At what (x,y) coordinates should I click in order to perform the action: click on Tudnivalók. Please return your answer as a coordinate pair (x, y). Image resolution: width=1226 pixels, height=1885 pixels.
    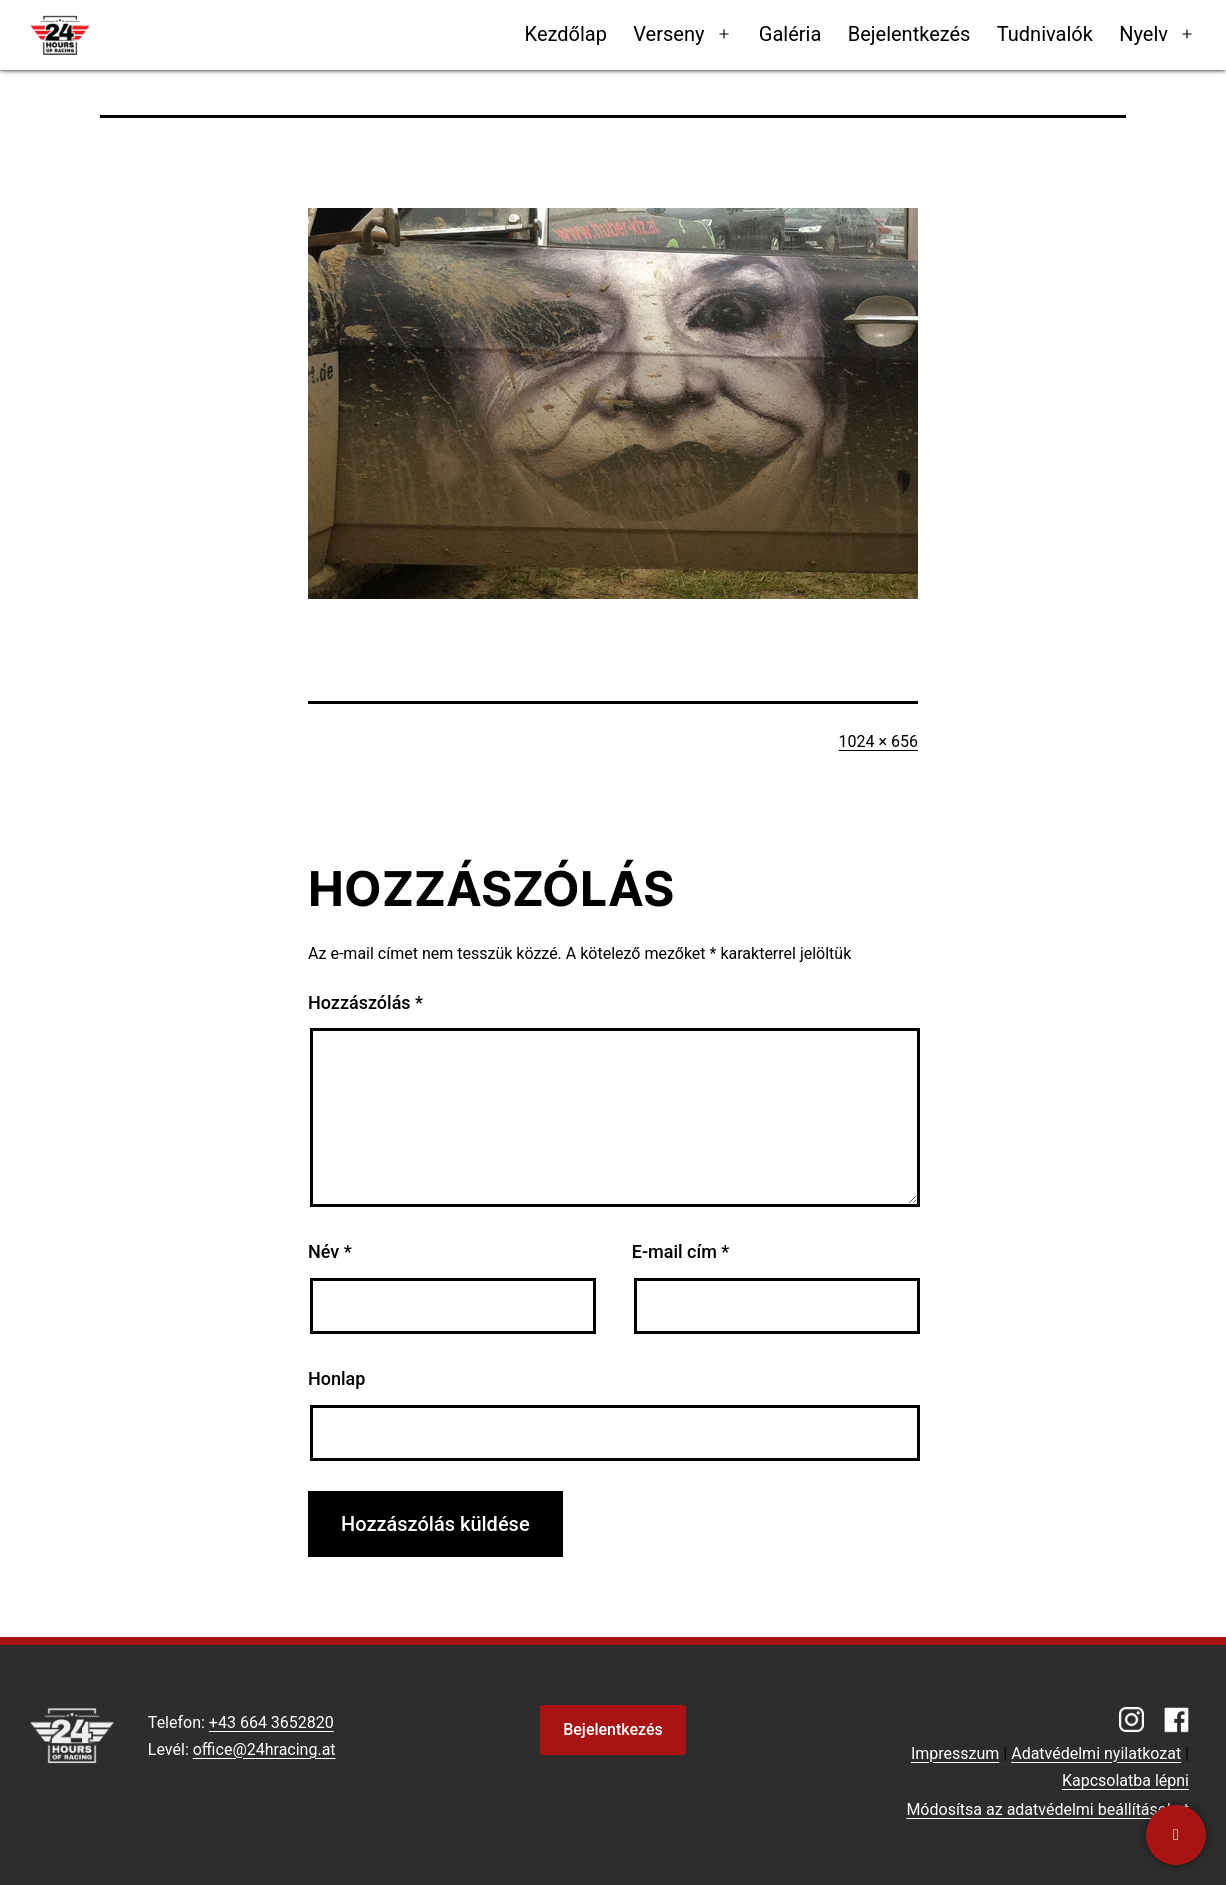
    Looking at the image, I should click on (1045, 34).